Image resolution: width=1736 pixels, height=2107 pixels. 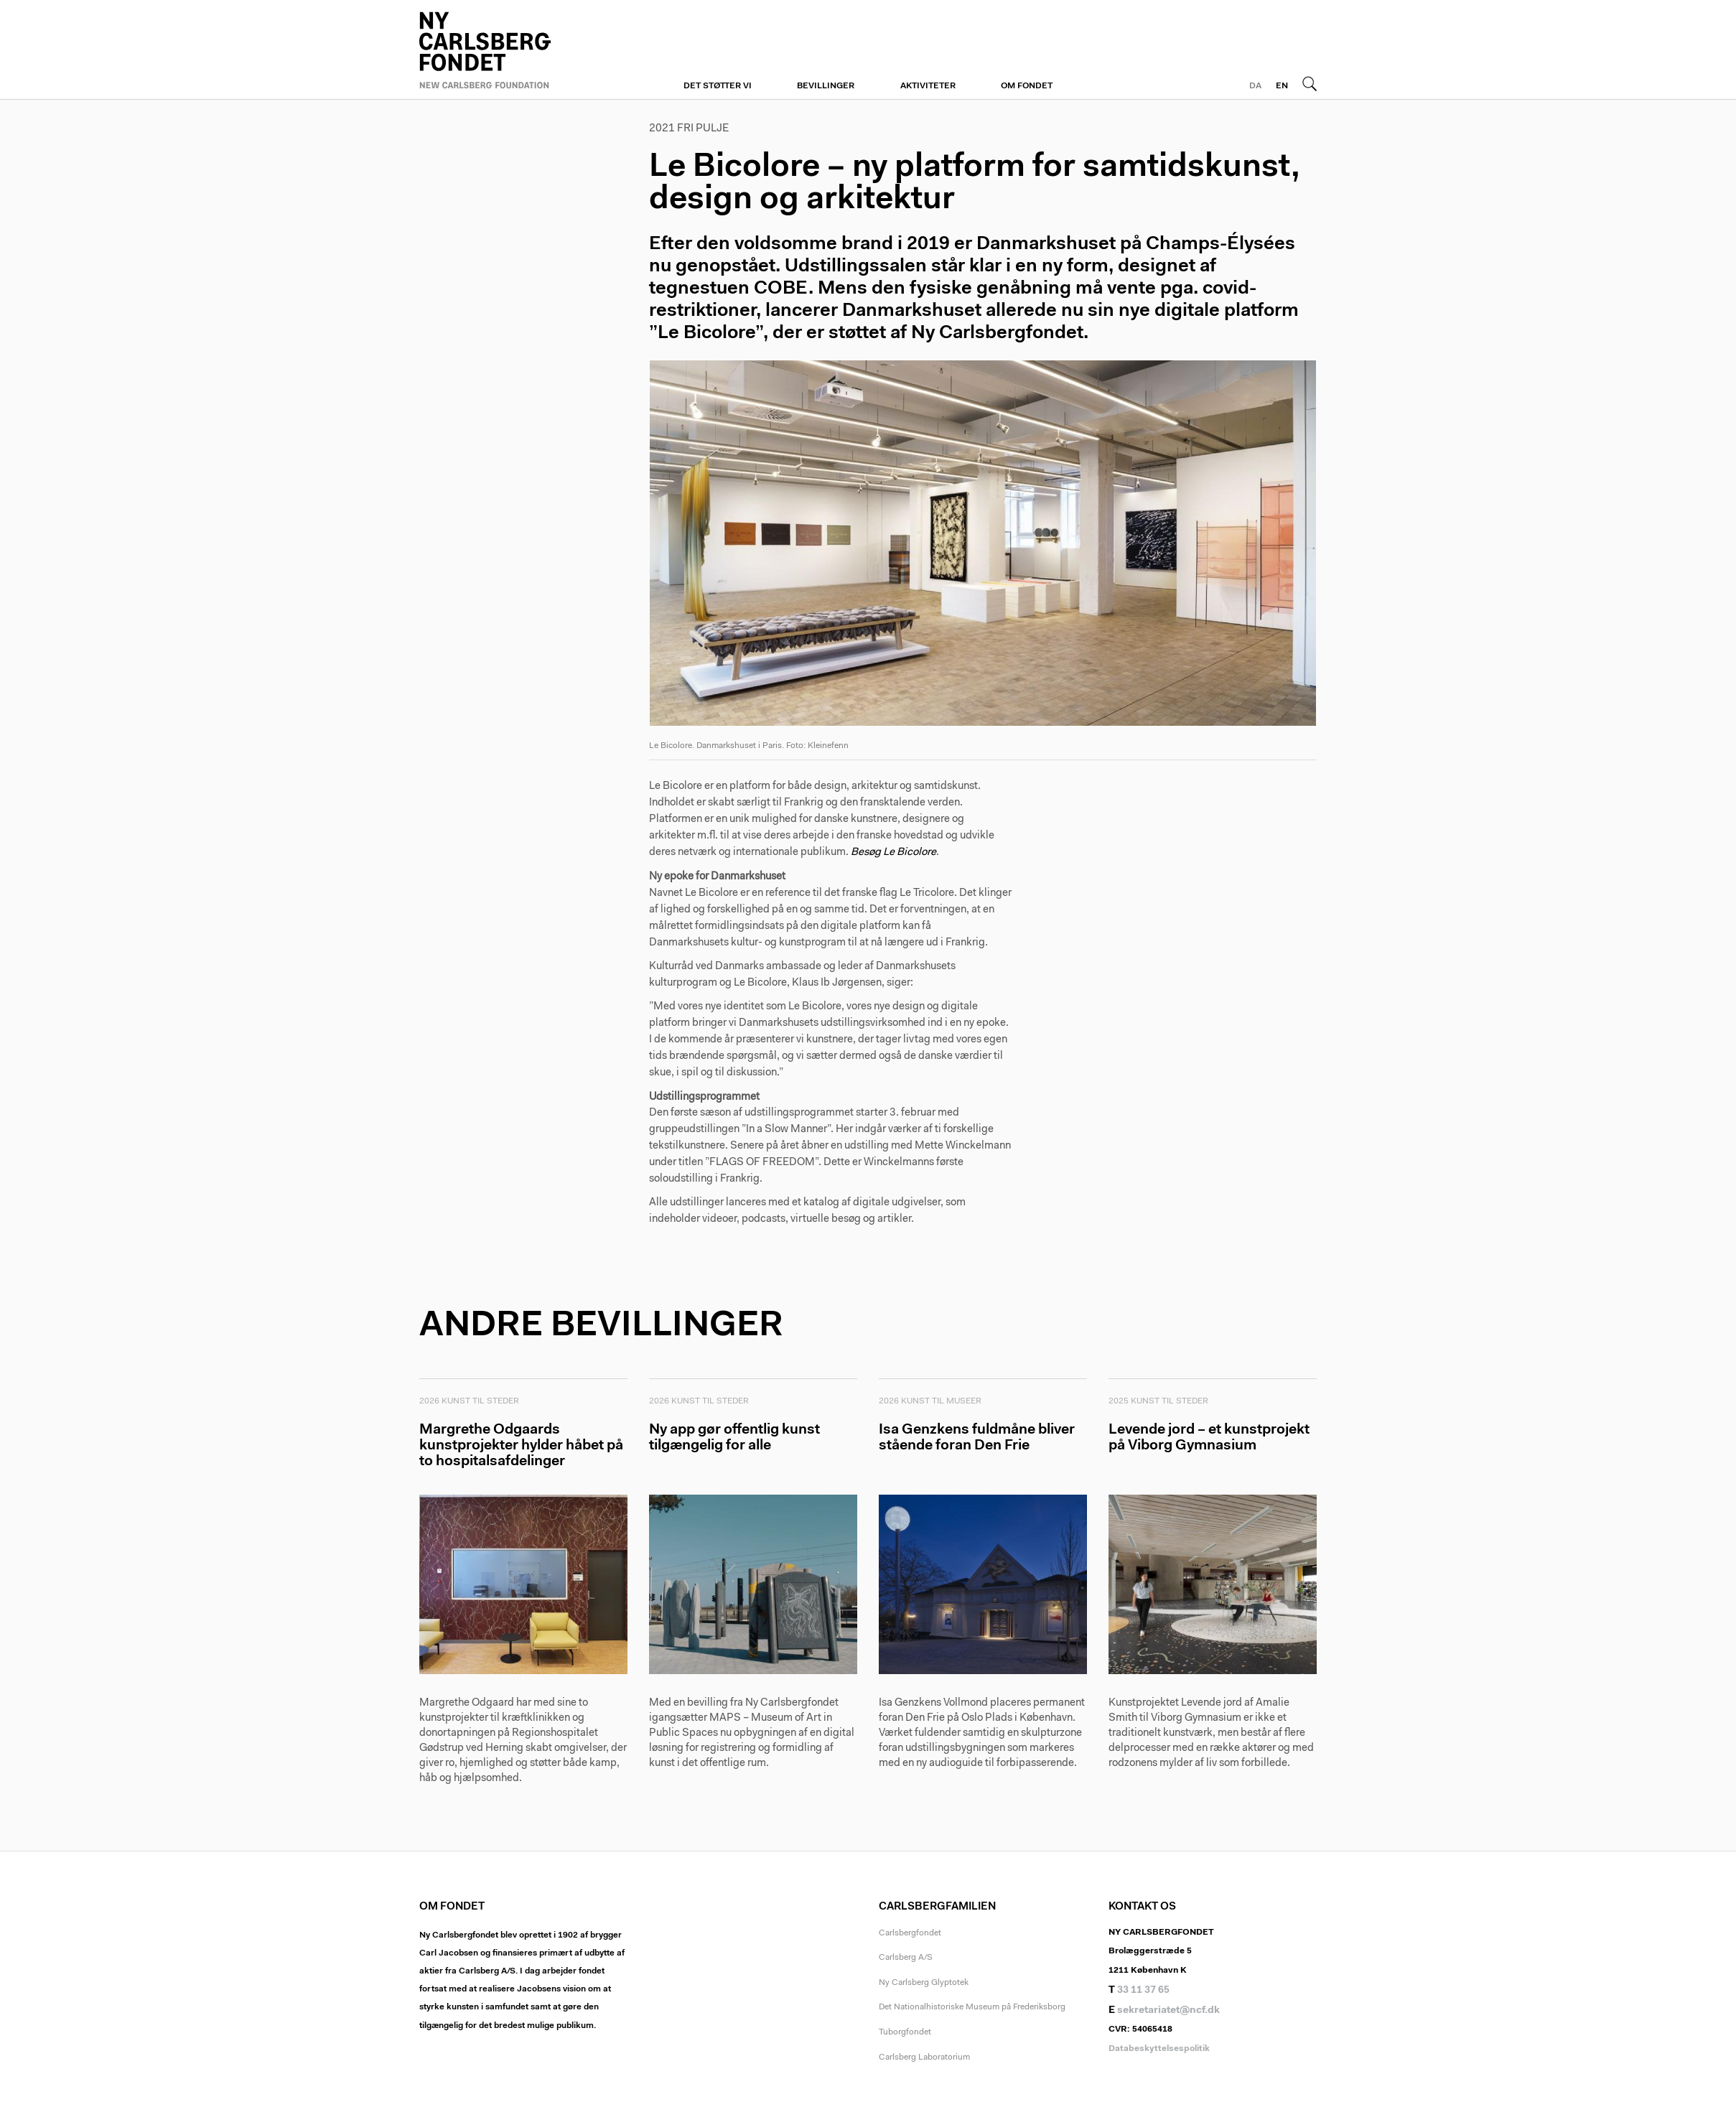 What do you see at coordinates (906, 1957) in the screenshot?
I see `Carlsberg A/S` at bounding box center [906, 1957].